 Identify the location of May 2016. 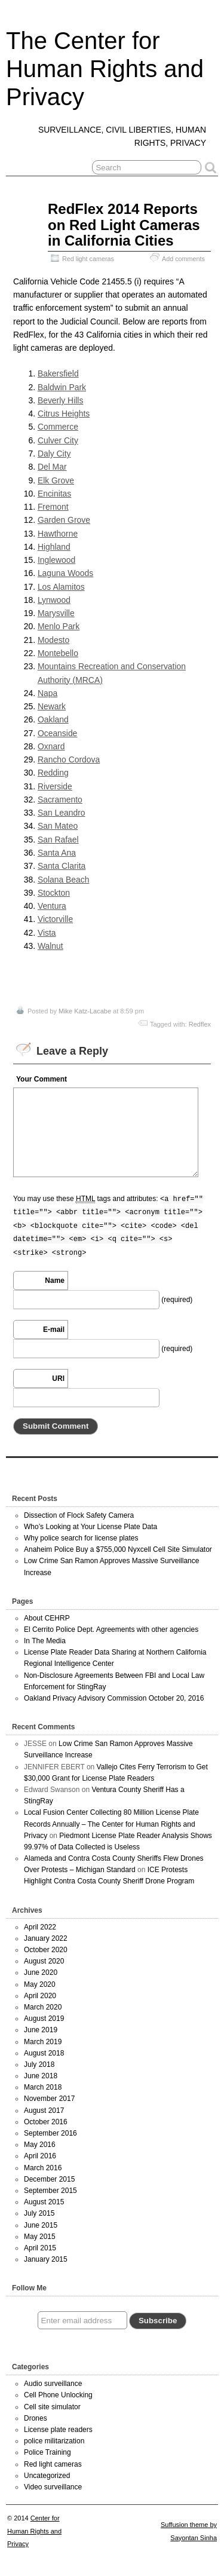
(40, 2144).